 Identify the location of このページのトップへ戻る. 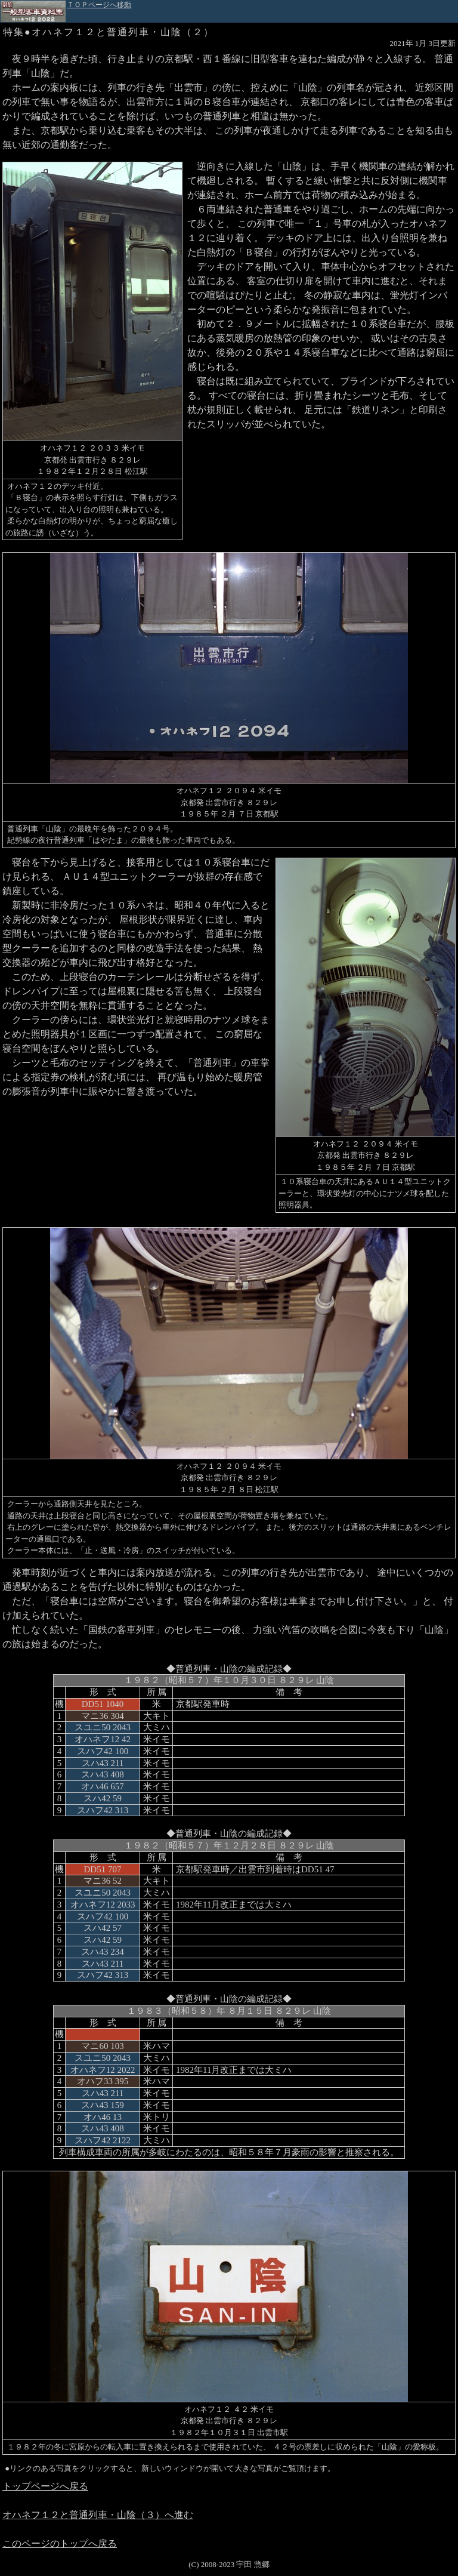
(59, 2543).